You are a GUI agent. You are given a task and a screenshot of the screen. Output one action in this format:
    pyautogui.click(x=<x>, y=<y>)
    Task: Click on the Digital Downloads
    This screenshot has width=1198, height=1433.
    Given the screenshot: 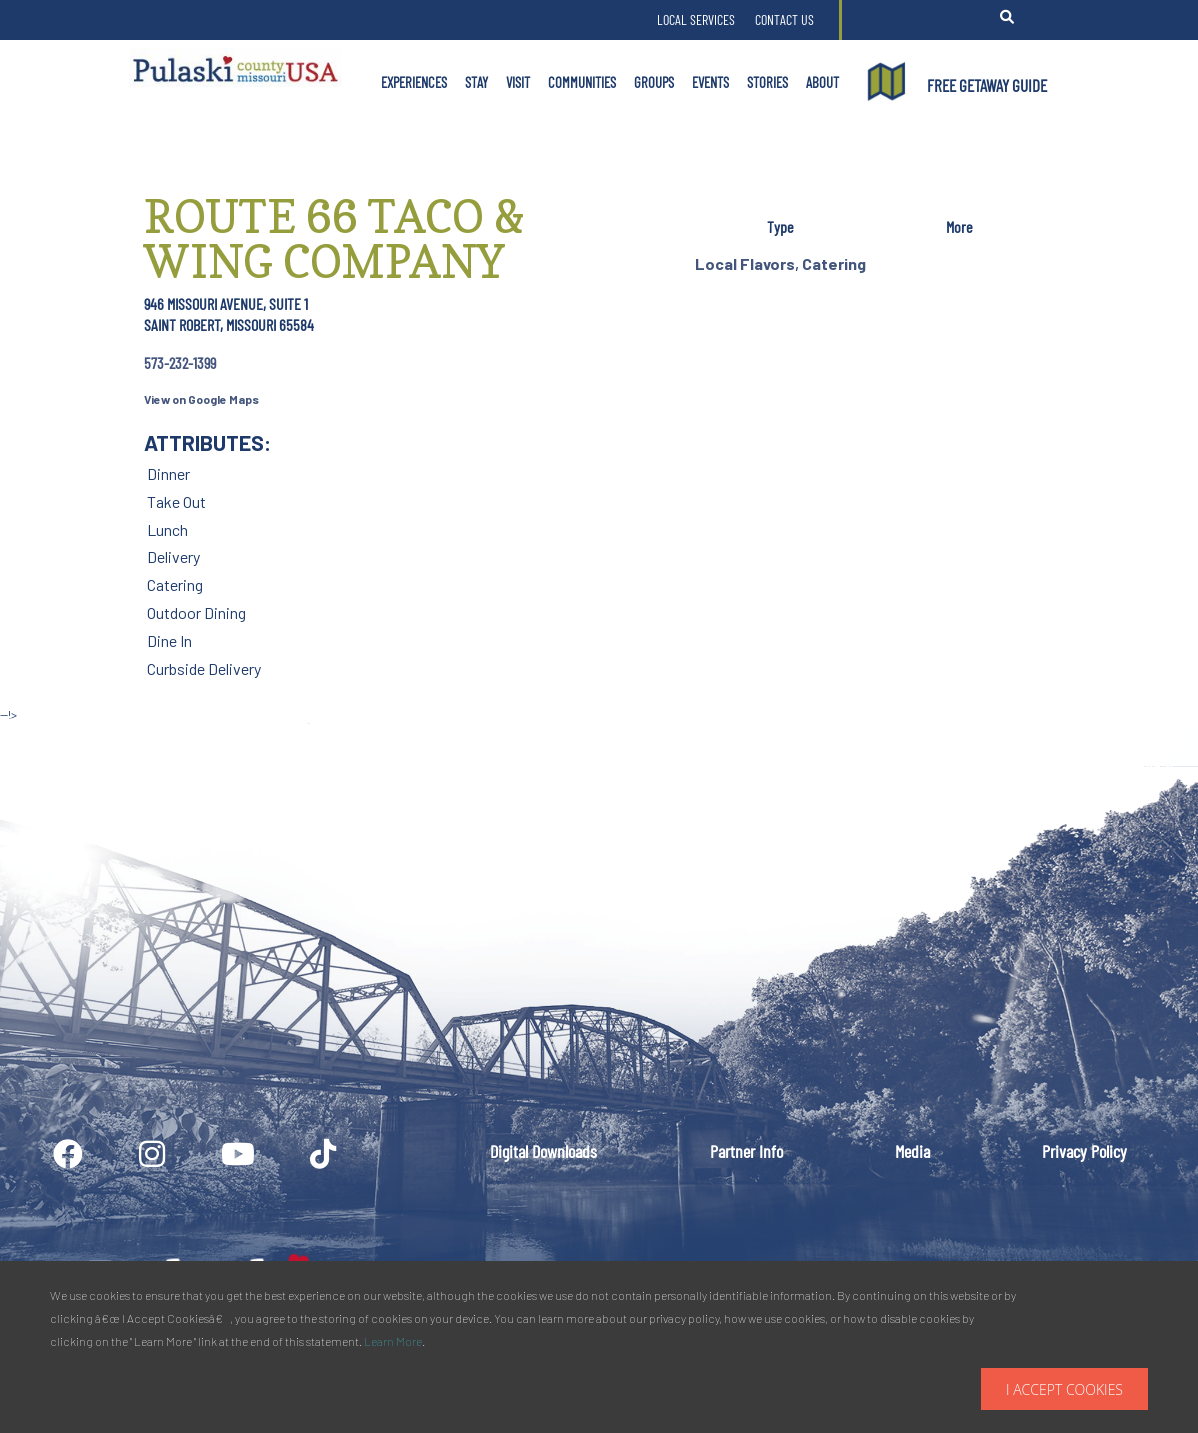 What is the action you would take?
    pyautogui.click(x=543, y=1151)
    